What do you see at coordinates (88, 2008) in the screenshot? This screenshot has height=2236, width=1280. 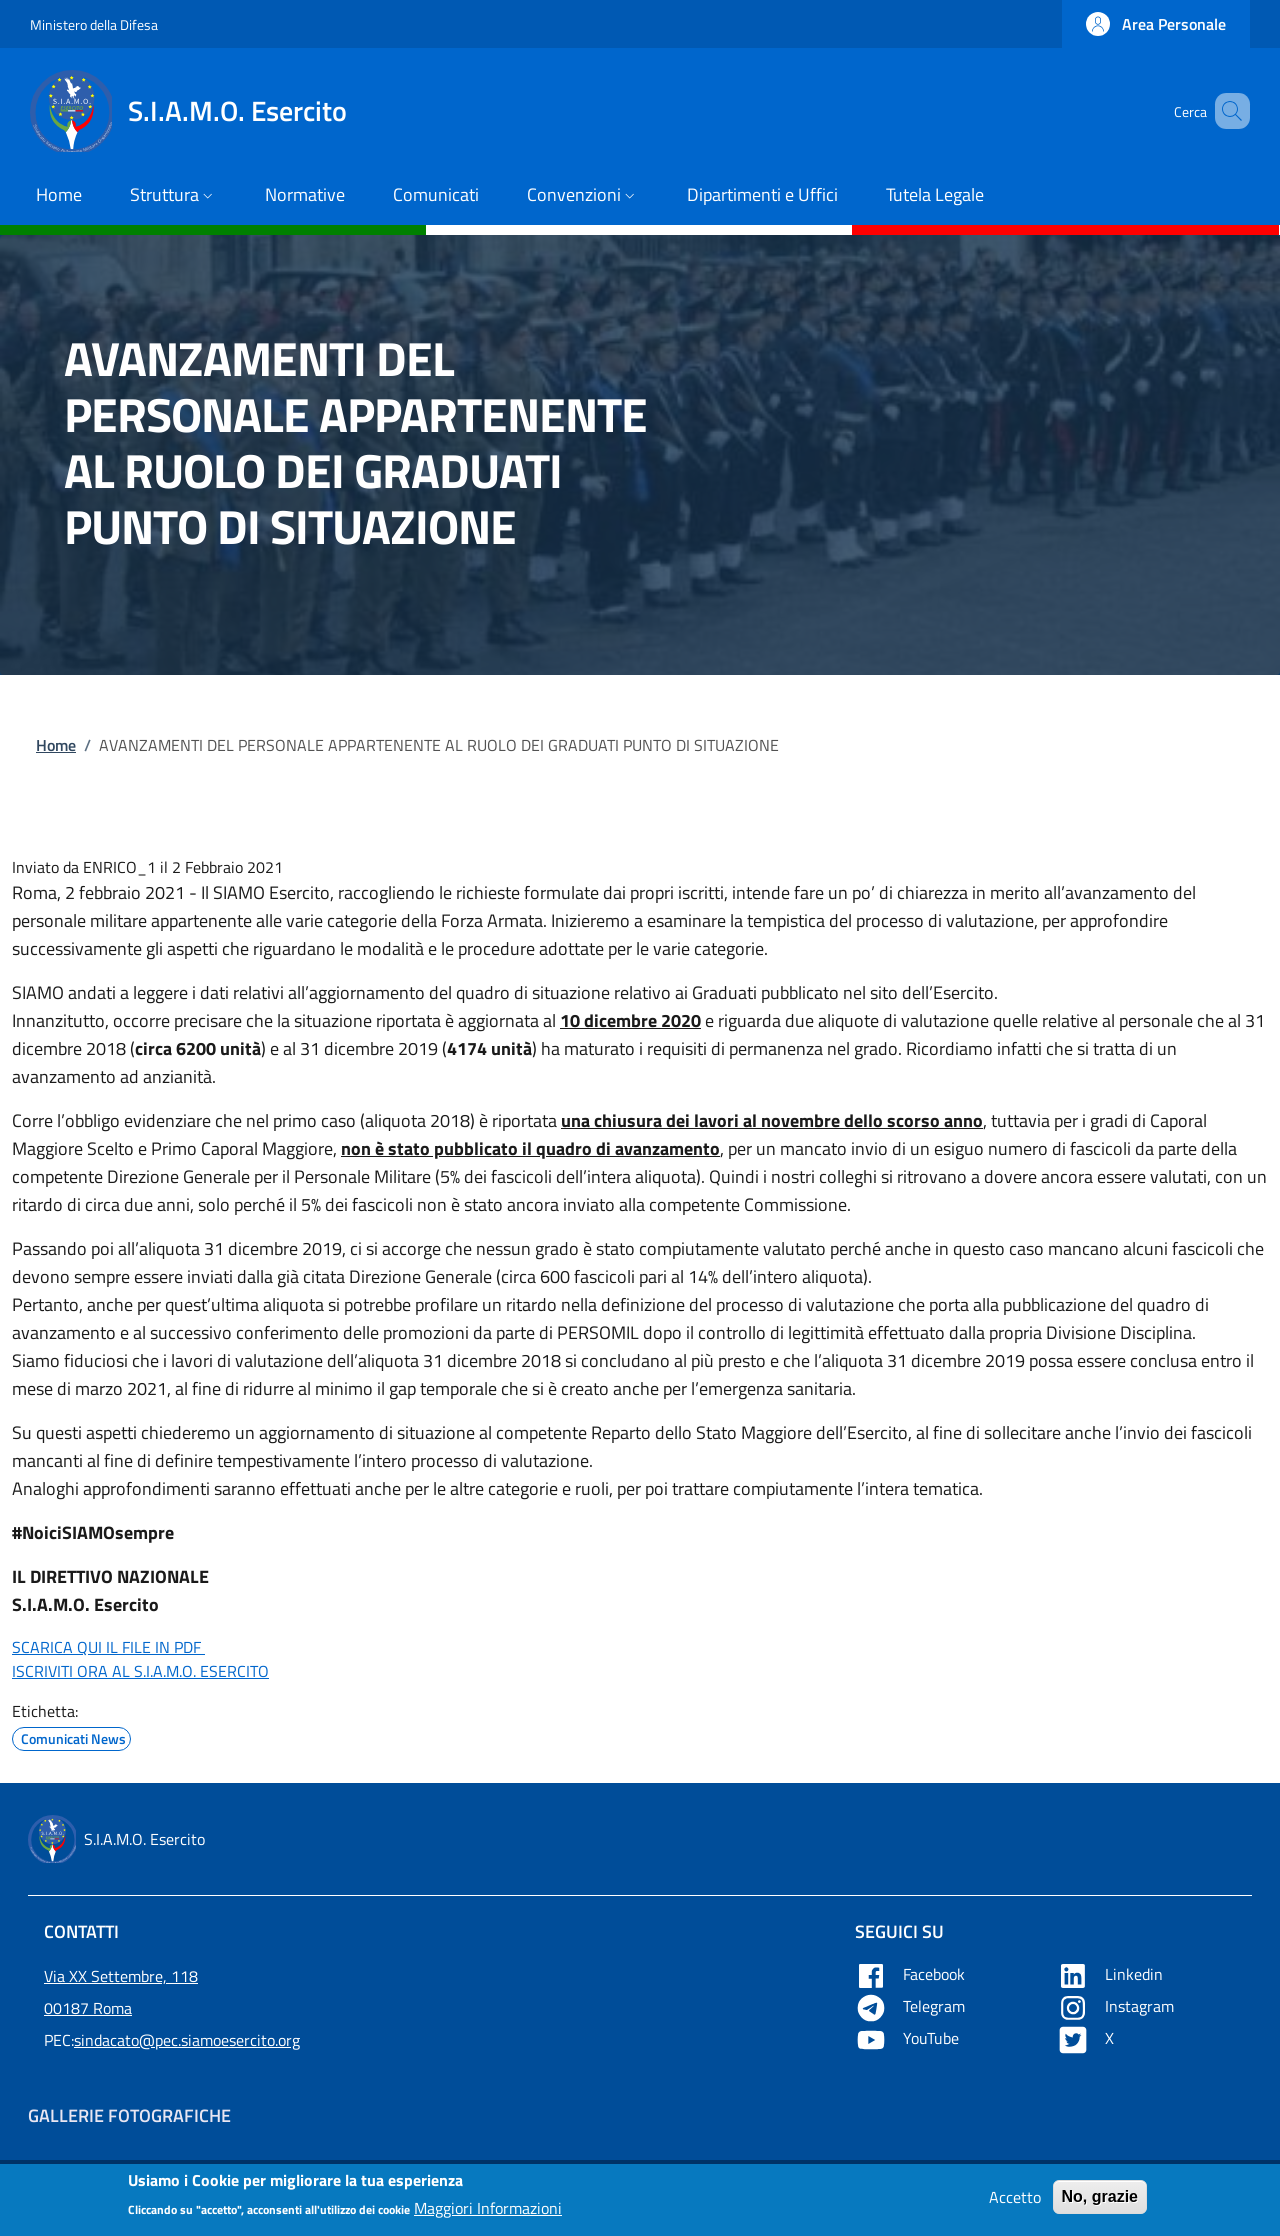 I see `00187 Roma` at bounding box center [88, 2008].